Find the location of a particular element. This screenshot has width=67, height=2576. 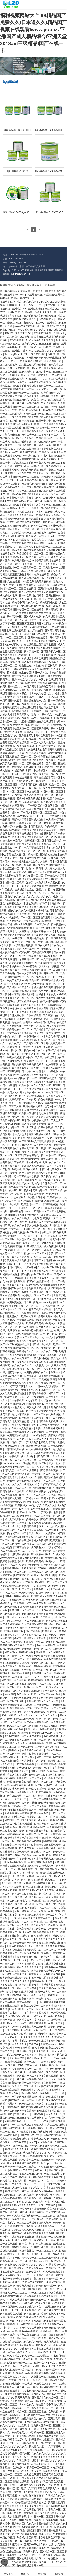

福利视频网站 is located at coordinates (7, 1967).